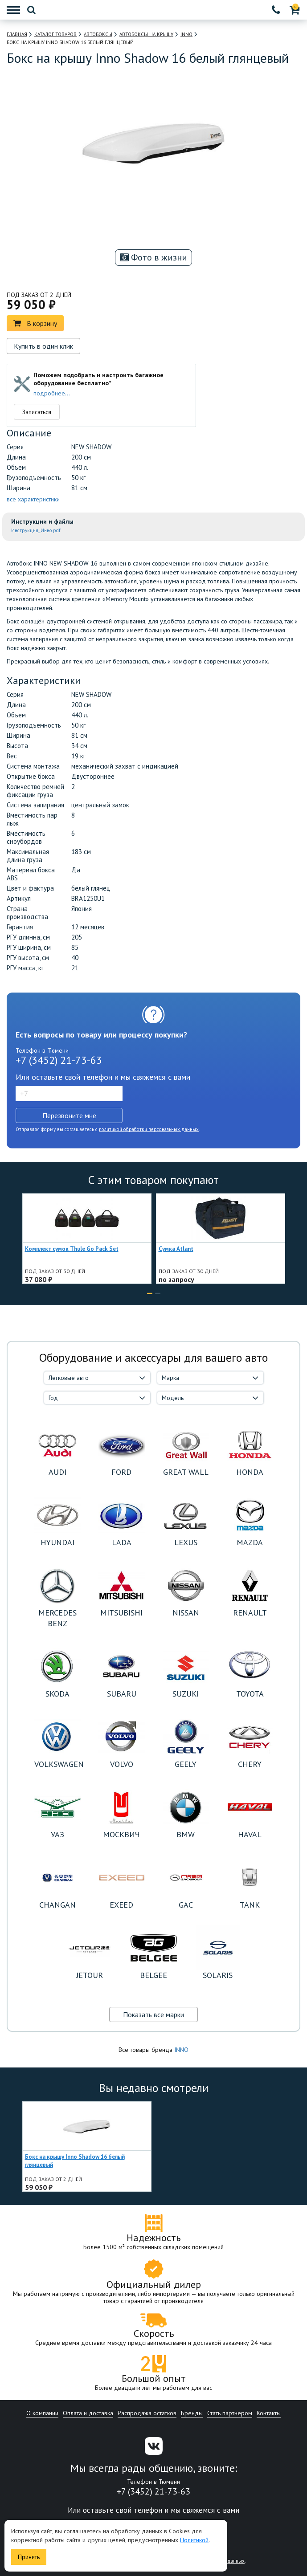  Describe the element at coordinates (33, 499) in the screenshot. I see `все характеристики` at that location.